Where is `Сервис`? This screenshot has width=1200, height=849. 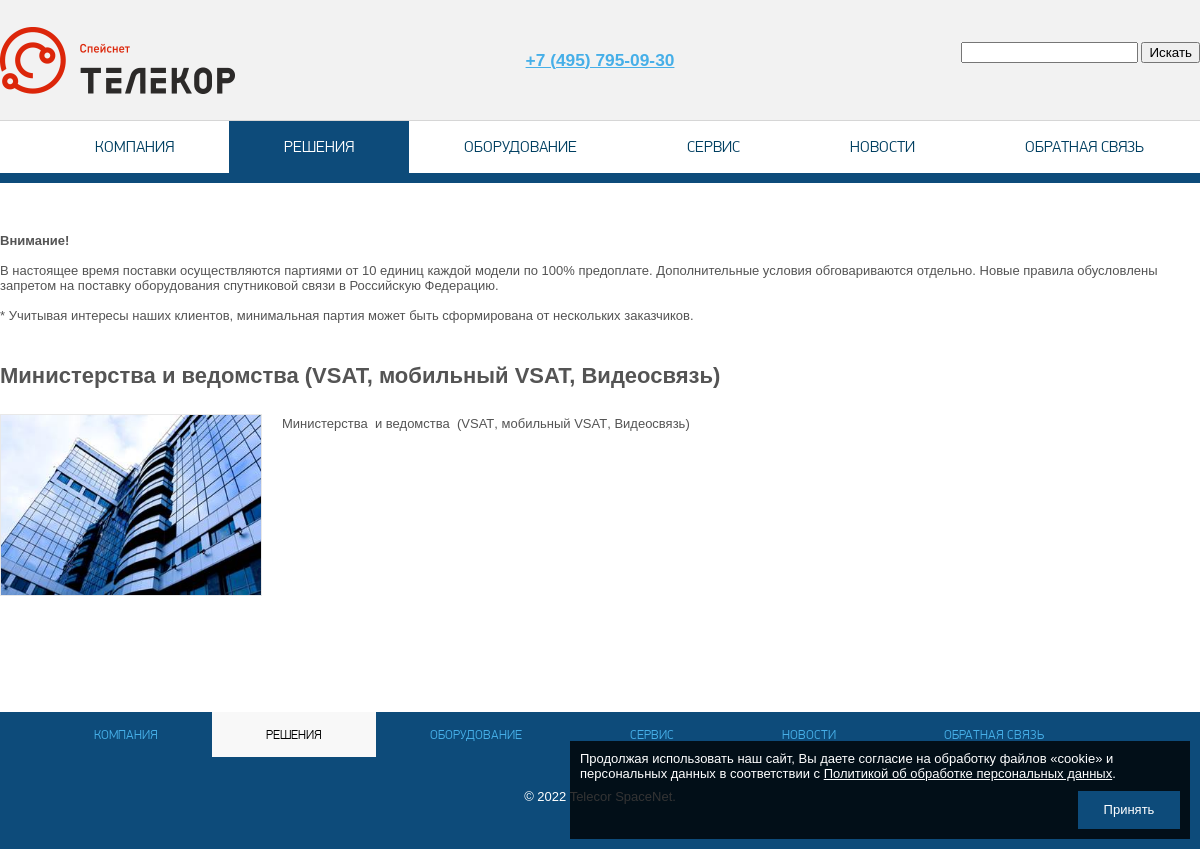 Сервис is located at coordinates (713, 146).